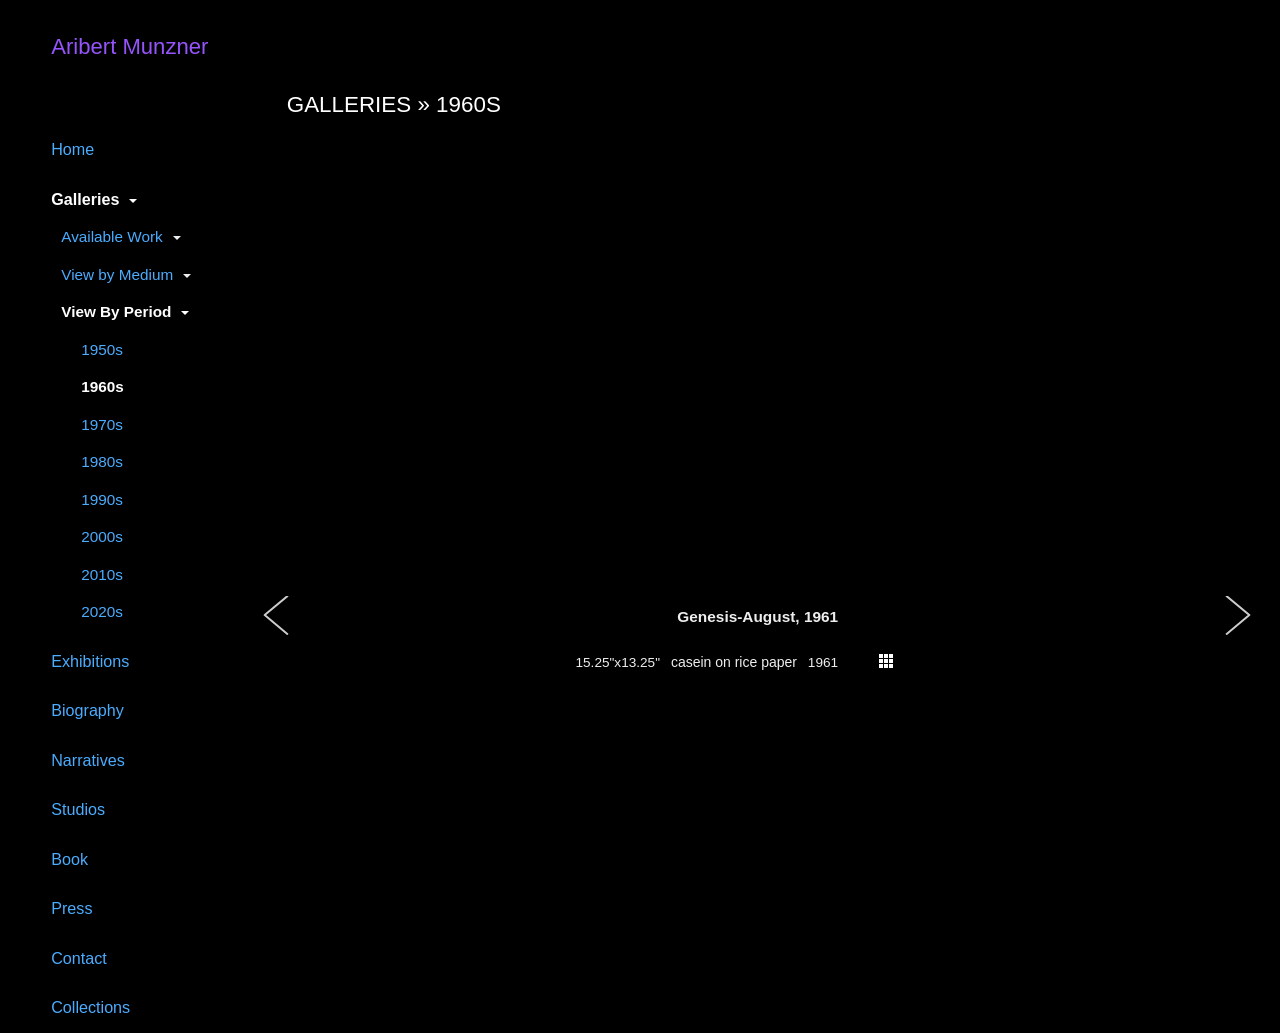  I want to click on 1970s, so click(102, 424).